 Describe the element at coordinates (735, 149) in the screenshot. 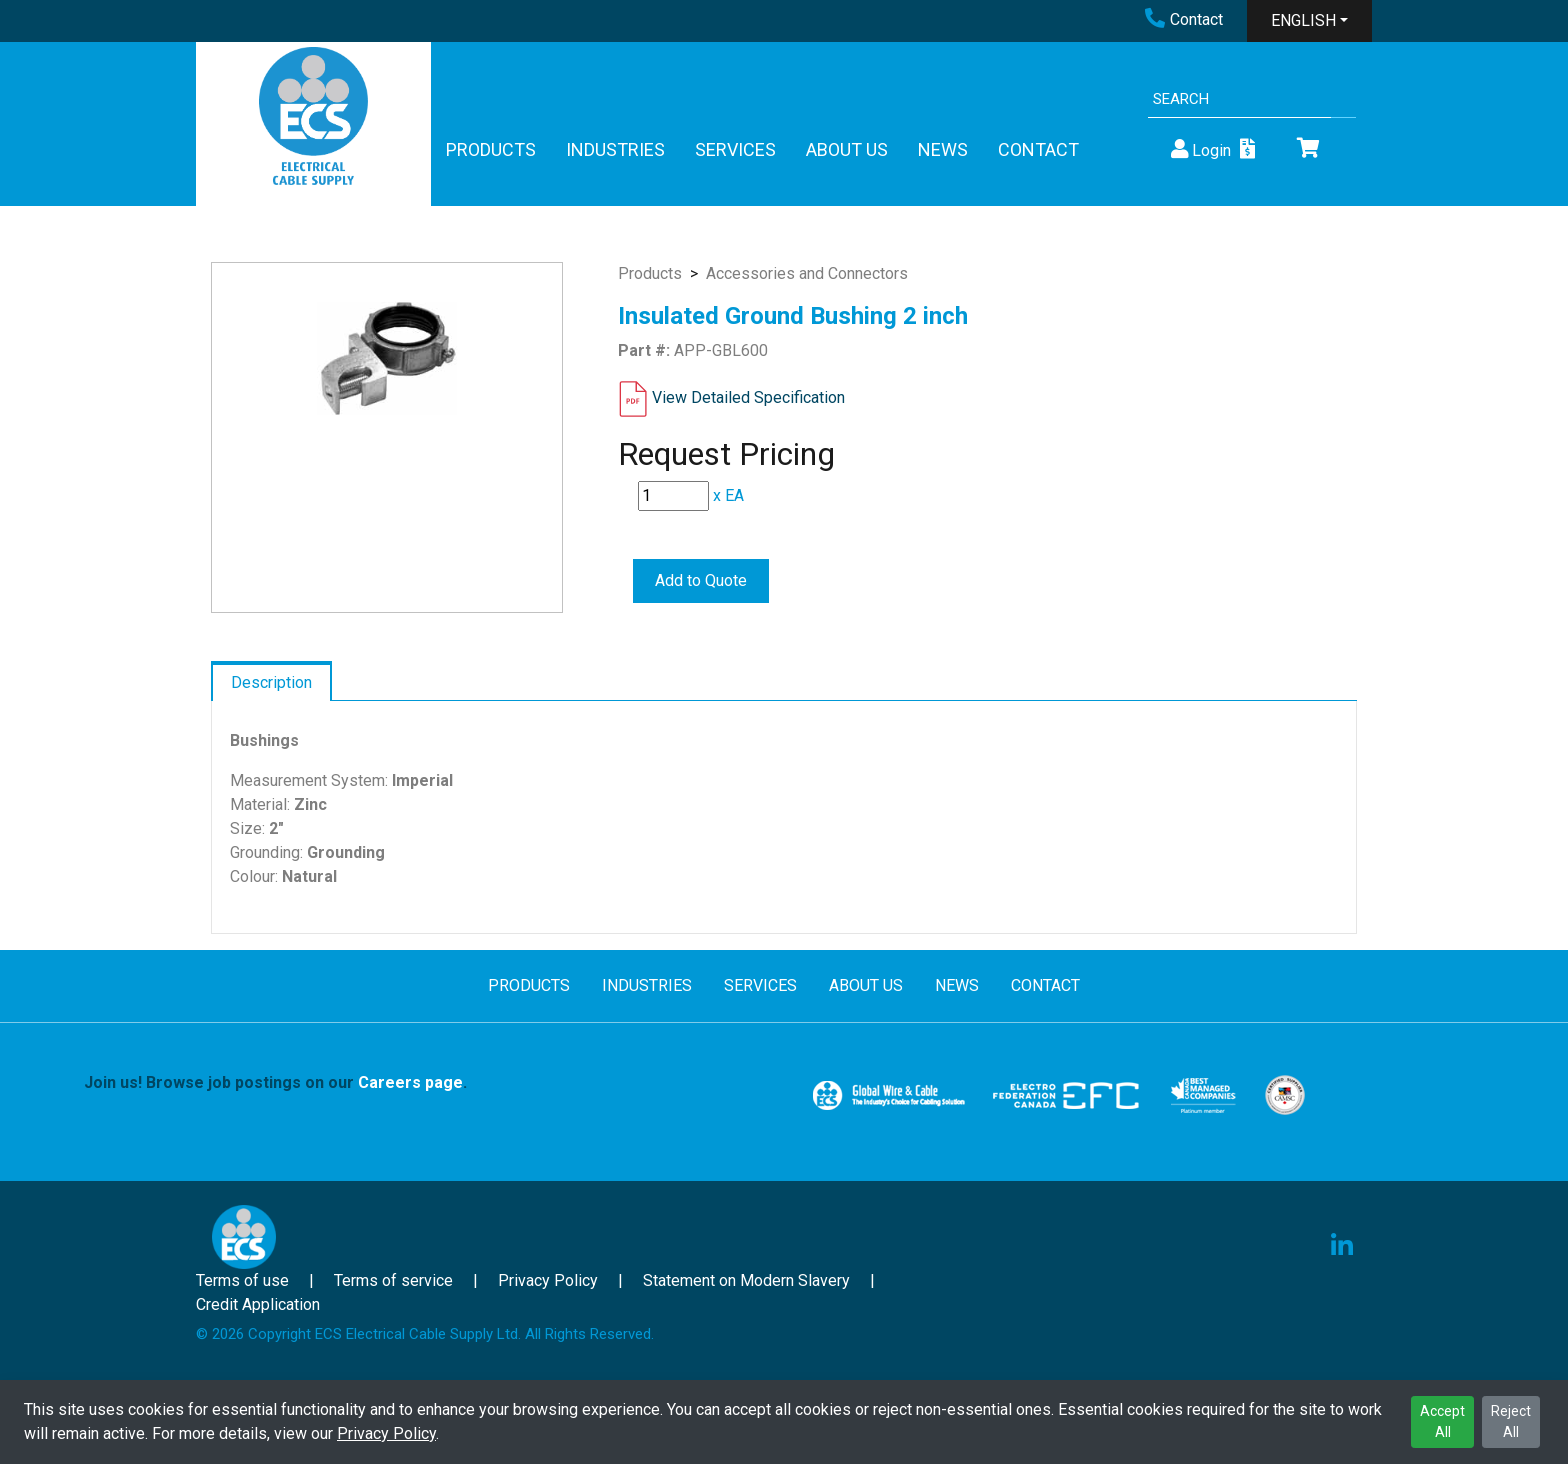

I see `SERVICES` at that location.